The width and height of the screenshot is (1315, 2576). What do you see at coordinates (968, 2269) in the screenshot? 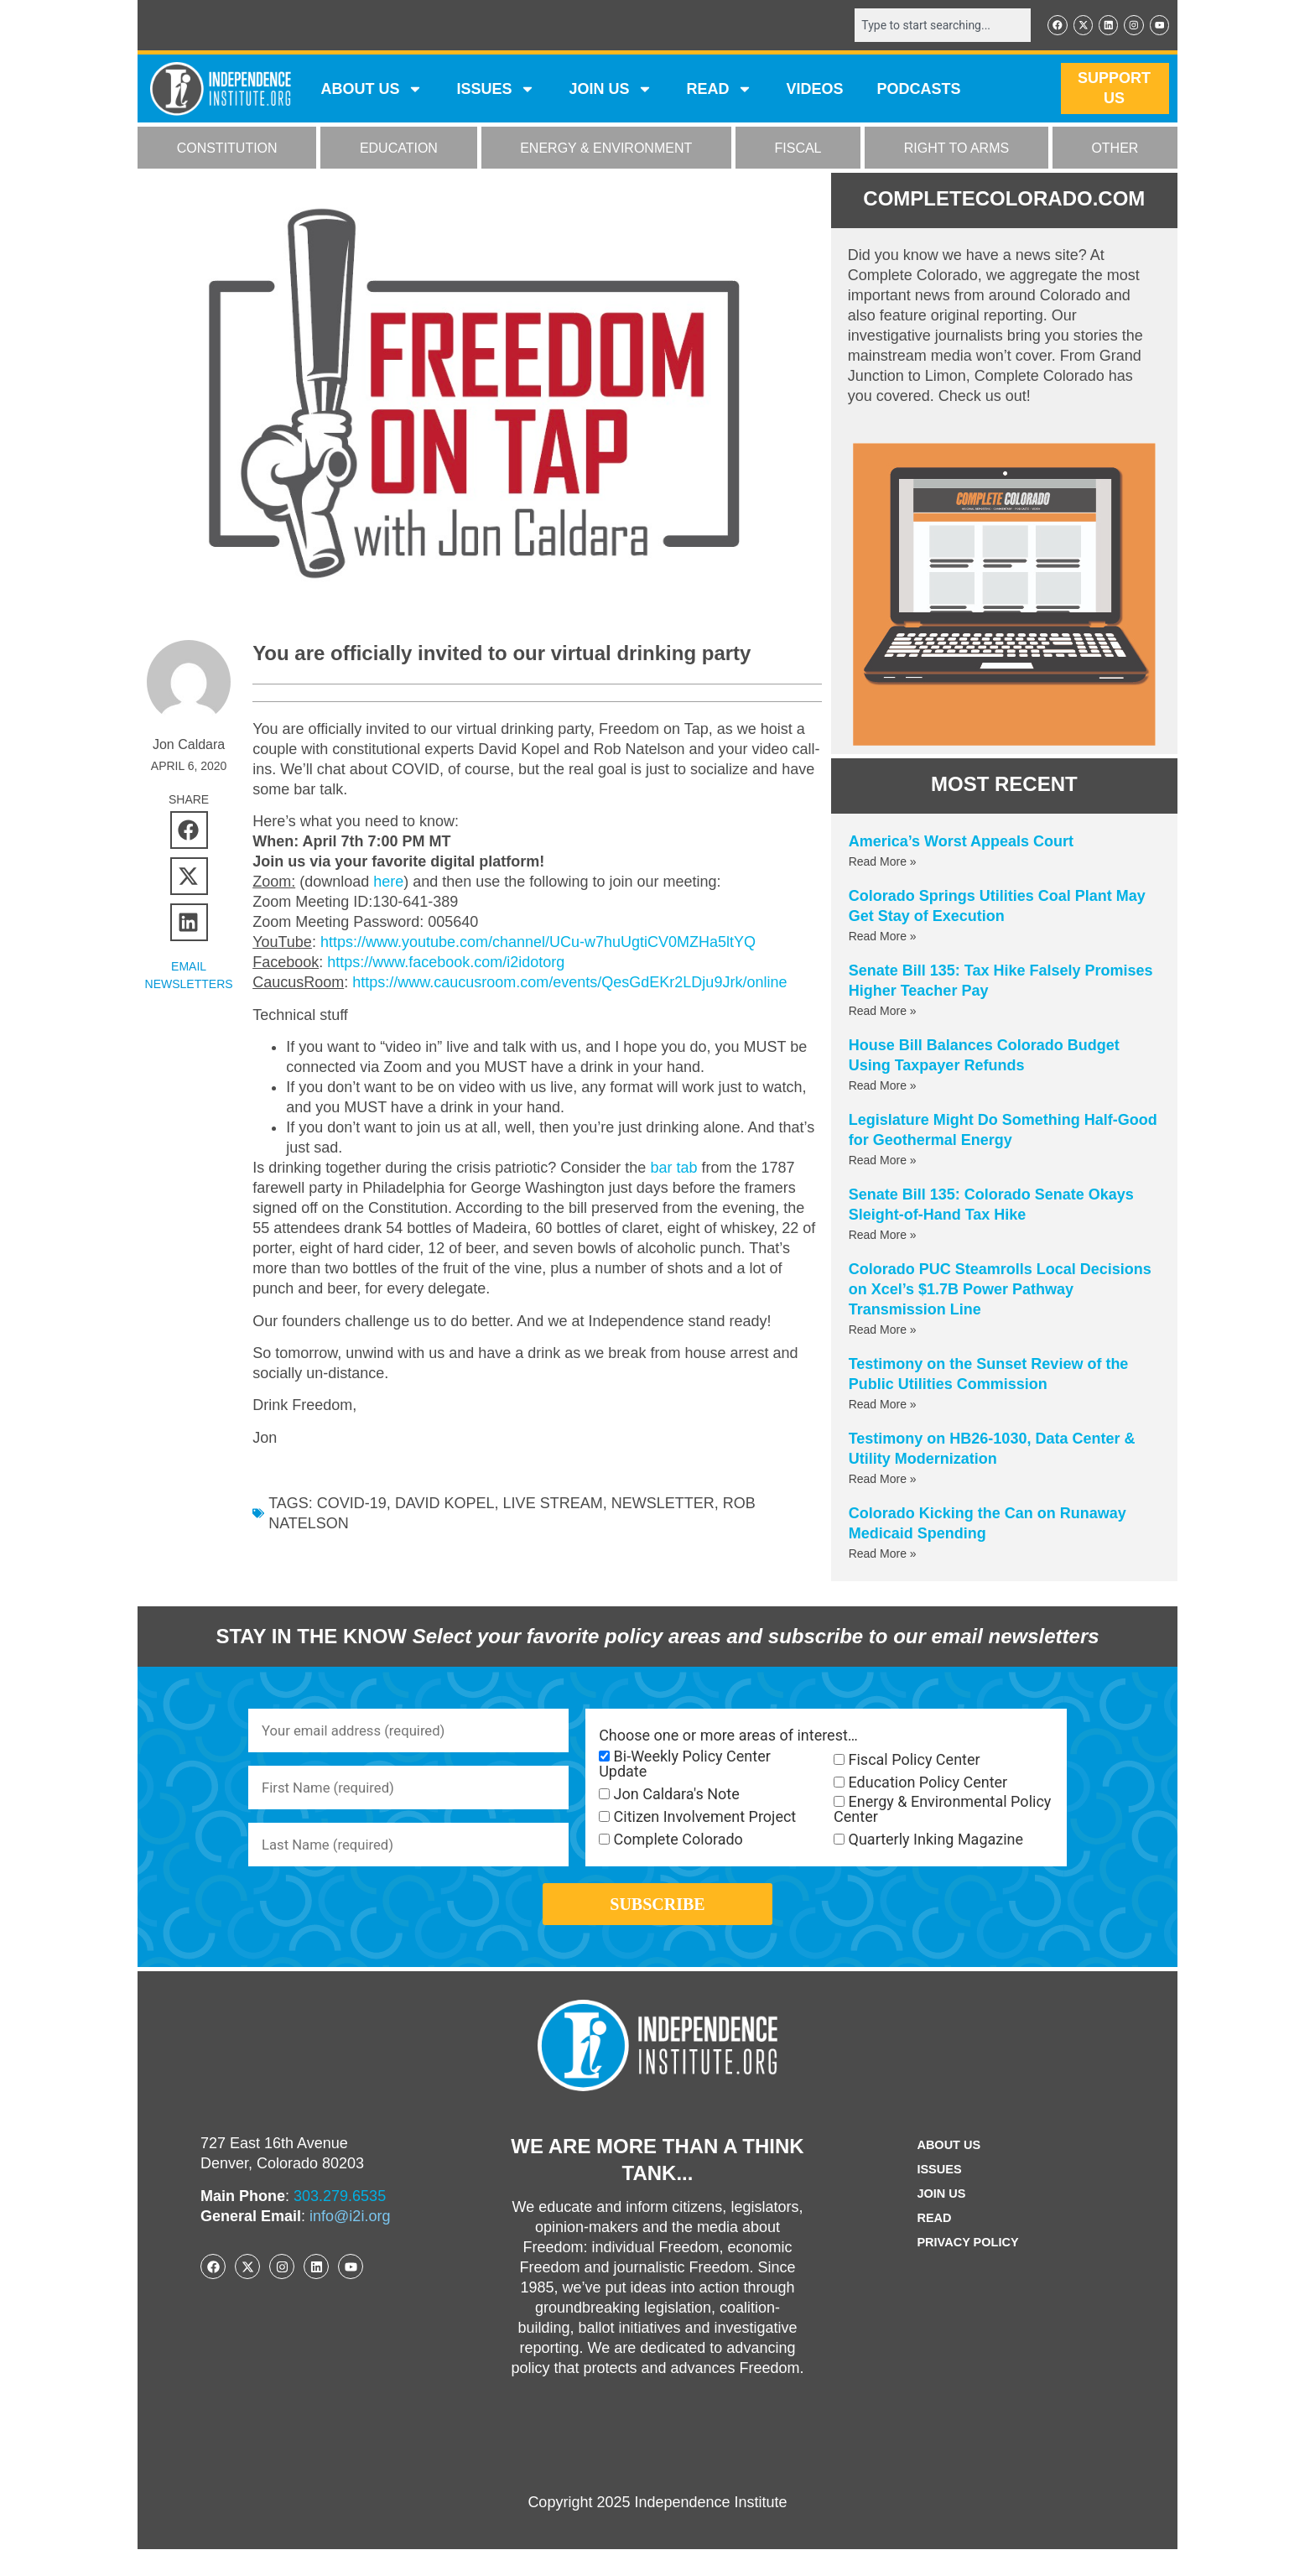
I see `Privacy Policy` at bounding box center [968, 2269].